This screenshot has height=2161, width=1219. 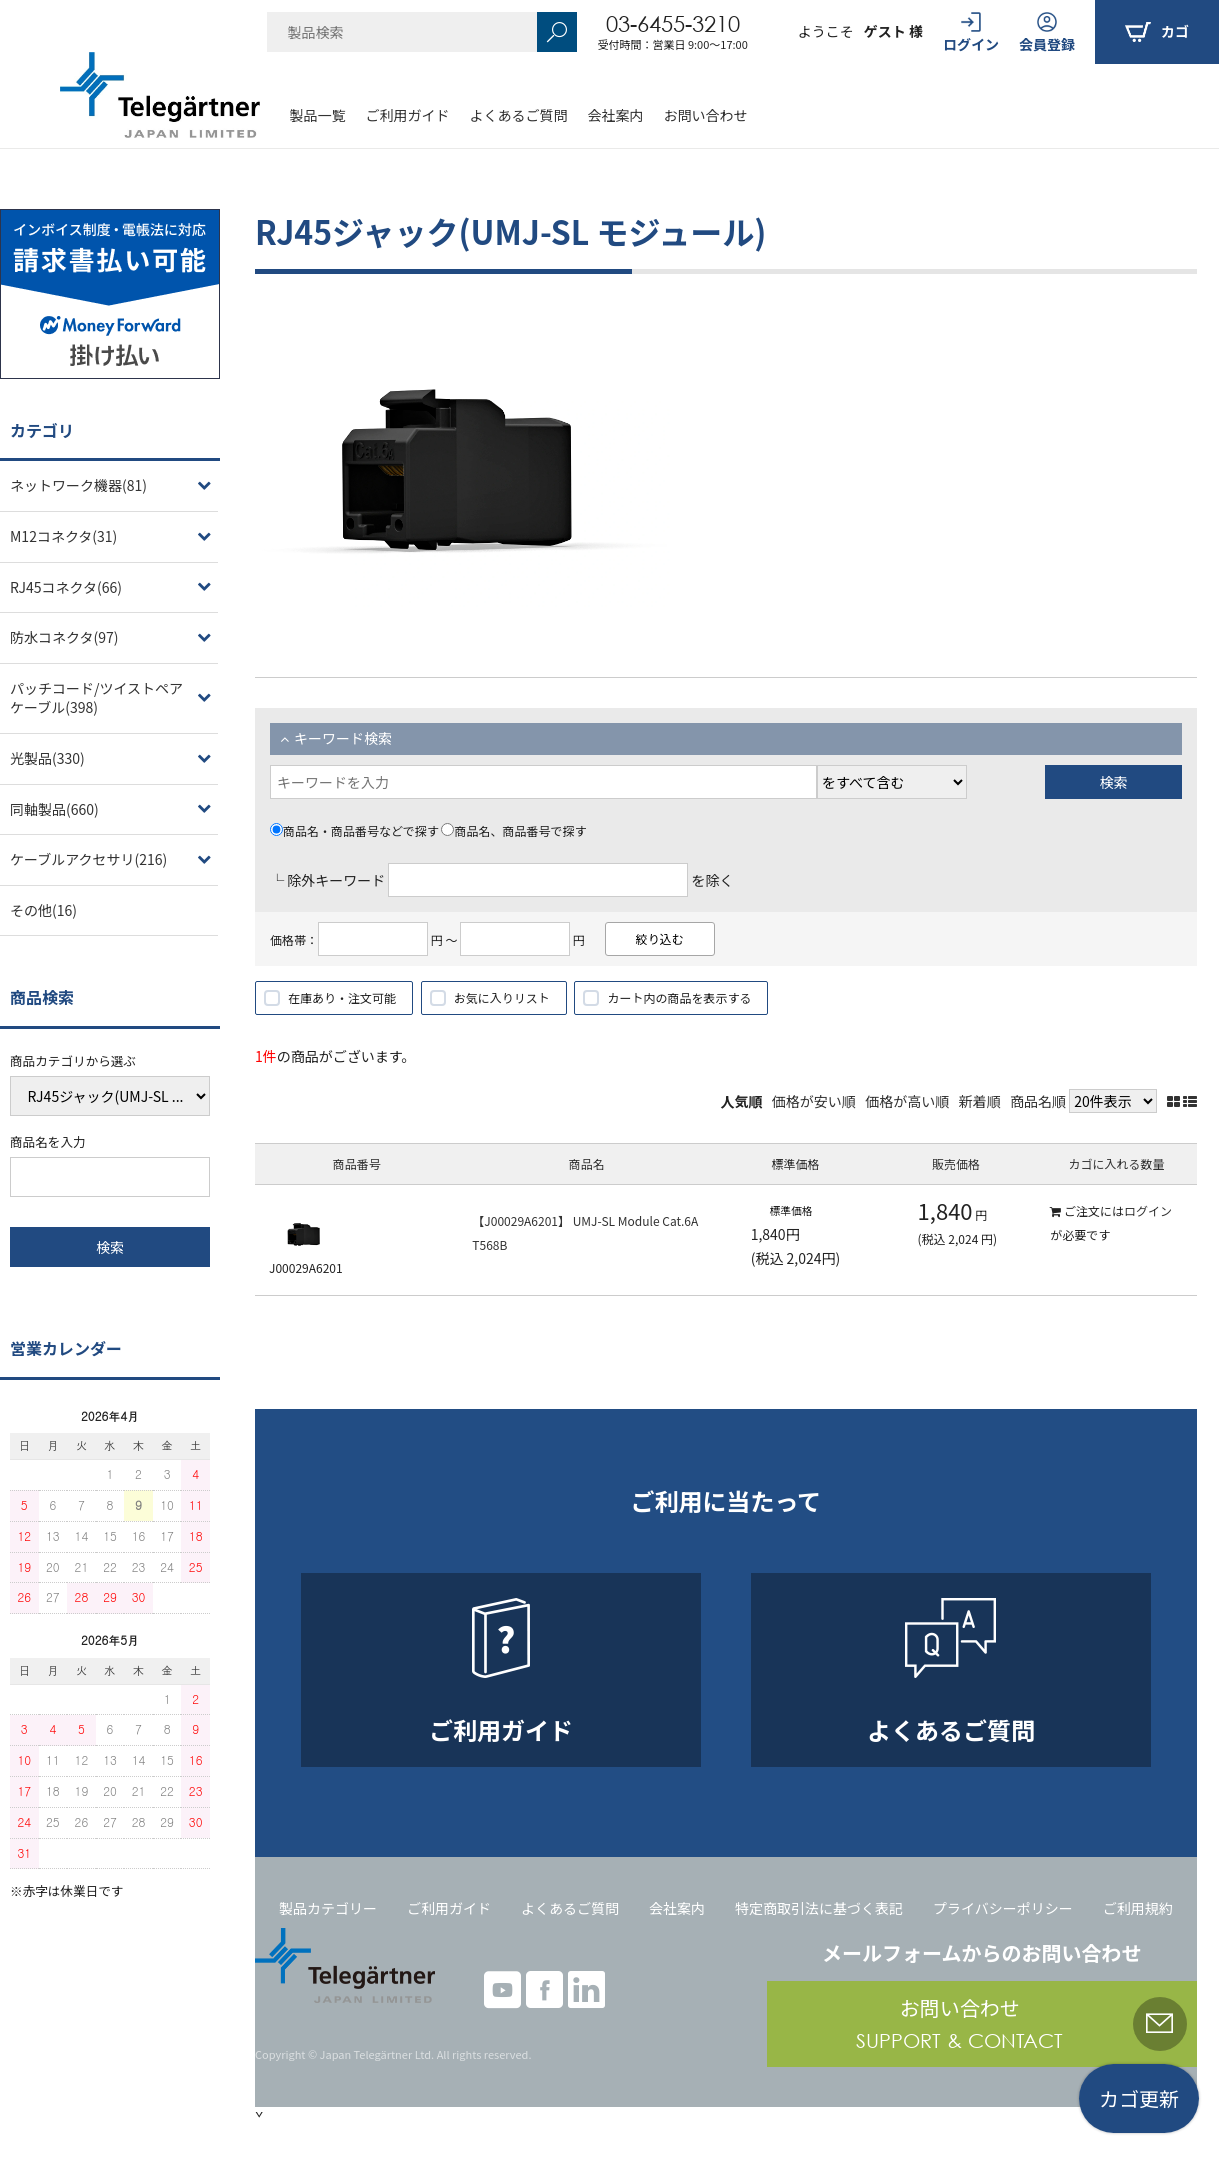 What do you see at coordinates (1038, 1101) in the screenshot?
I see `商品名順` at bounding box center [1038, 1101].